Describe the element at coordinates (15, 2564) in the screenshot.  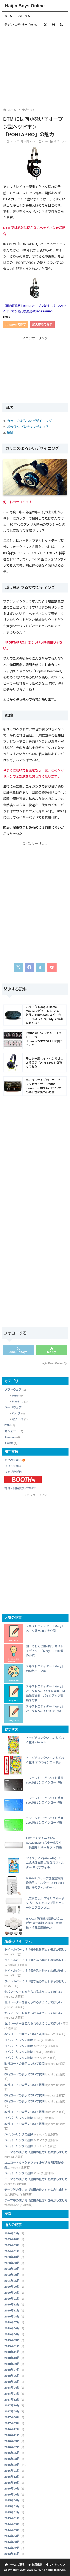
I see `ホームに戻る` at that location.